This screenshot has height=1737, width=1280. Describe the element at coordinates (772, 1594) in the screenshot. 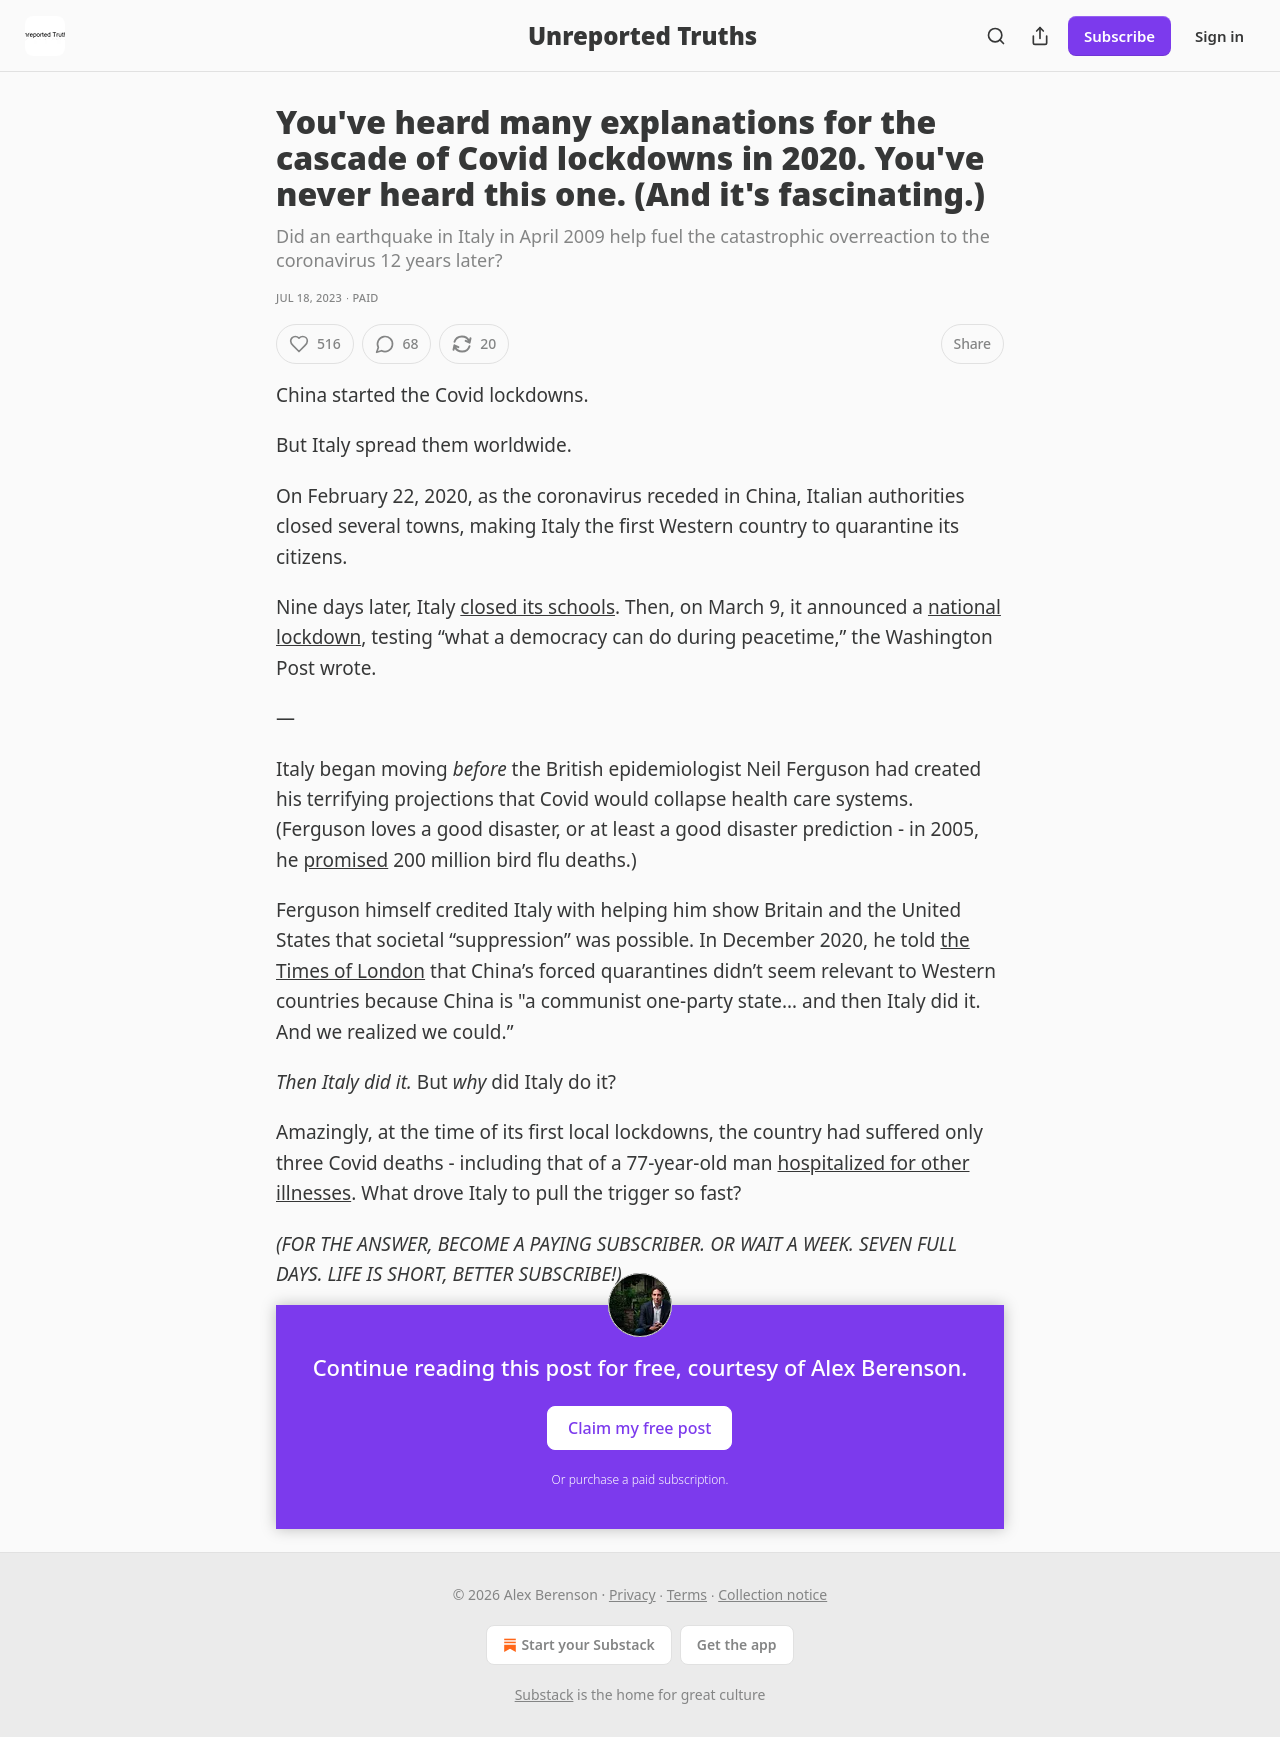

I see `Collection notice` at that location.